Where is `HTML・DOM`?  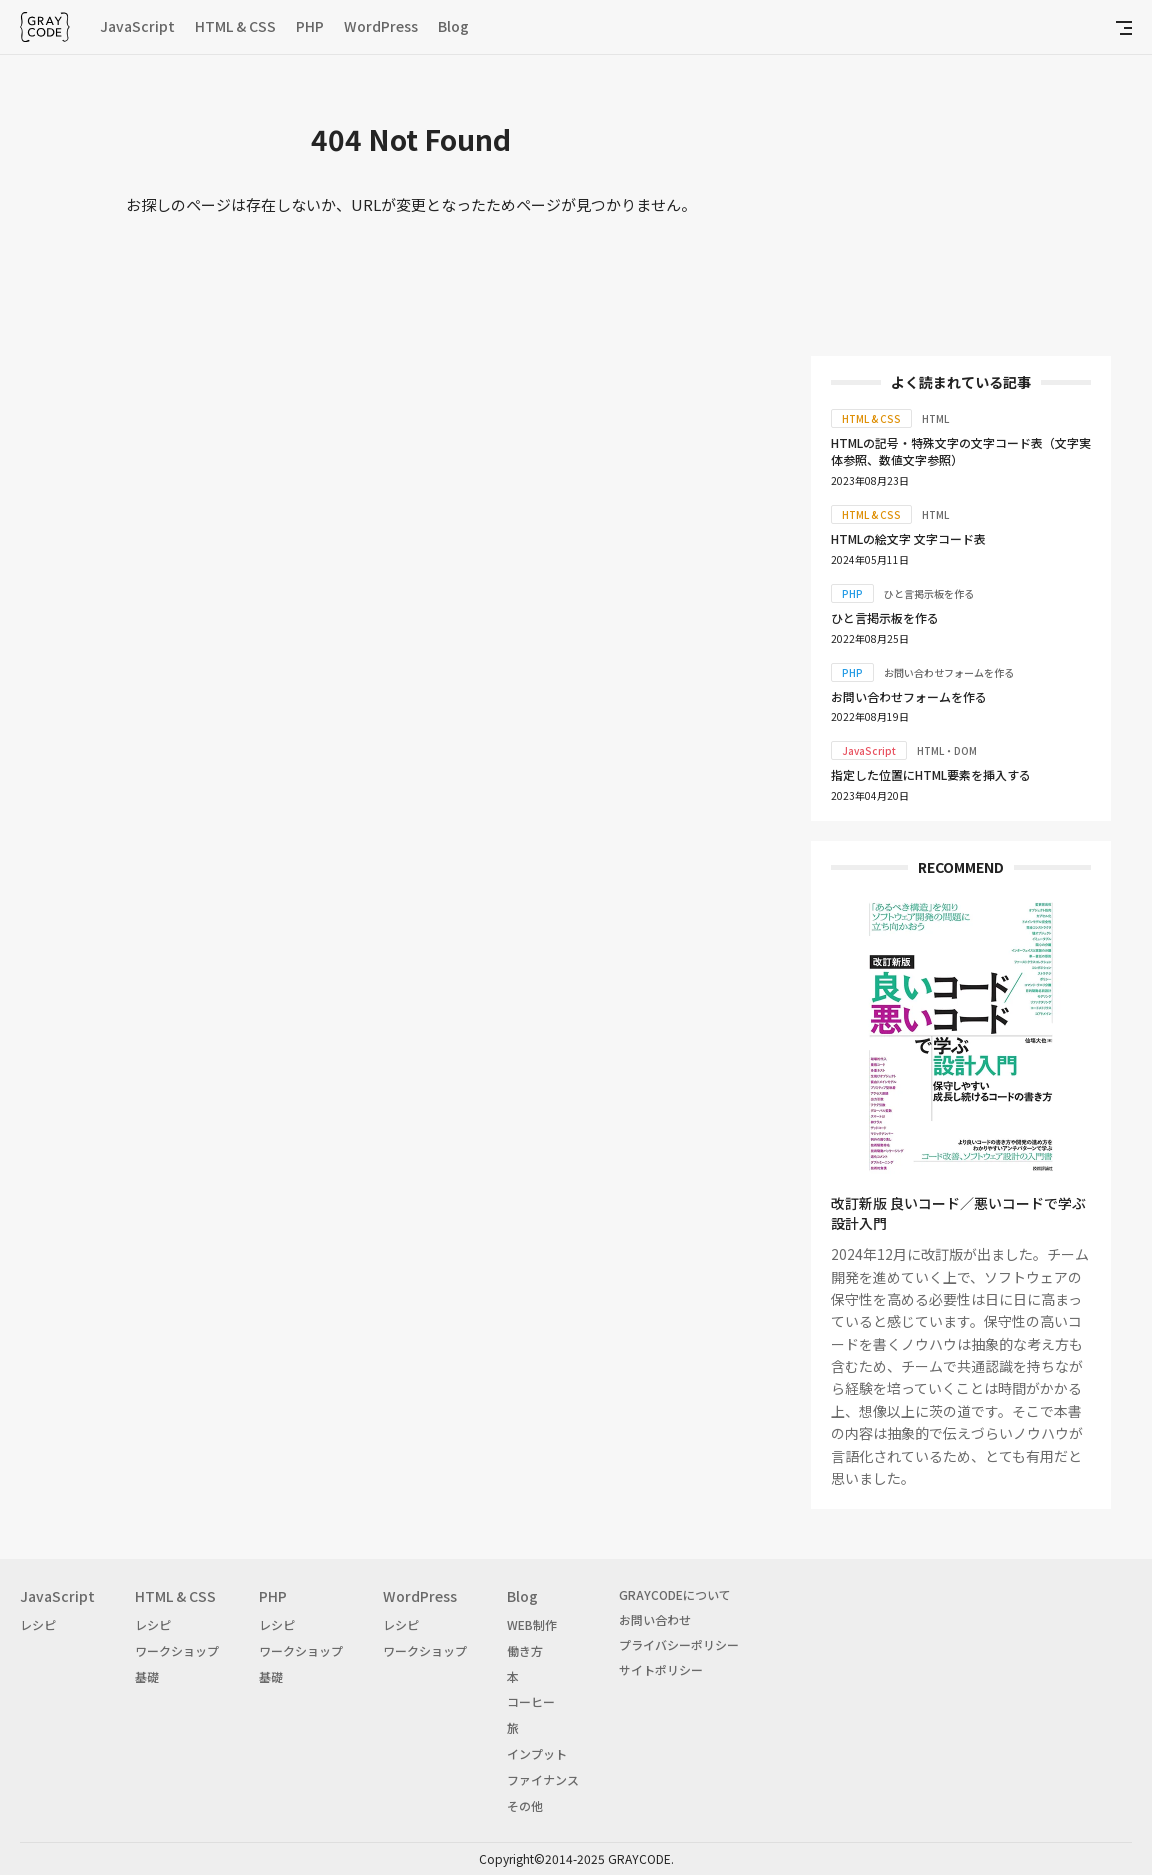
HTML・DOM is located at coordinates (947, 750).